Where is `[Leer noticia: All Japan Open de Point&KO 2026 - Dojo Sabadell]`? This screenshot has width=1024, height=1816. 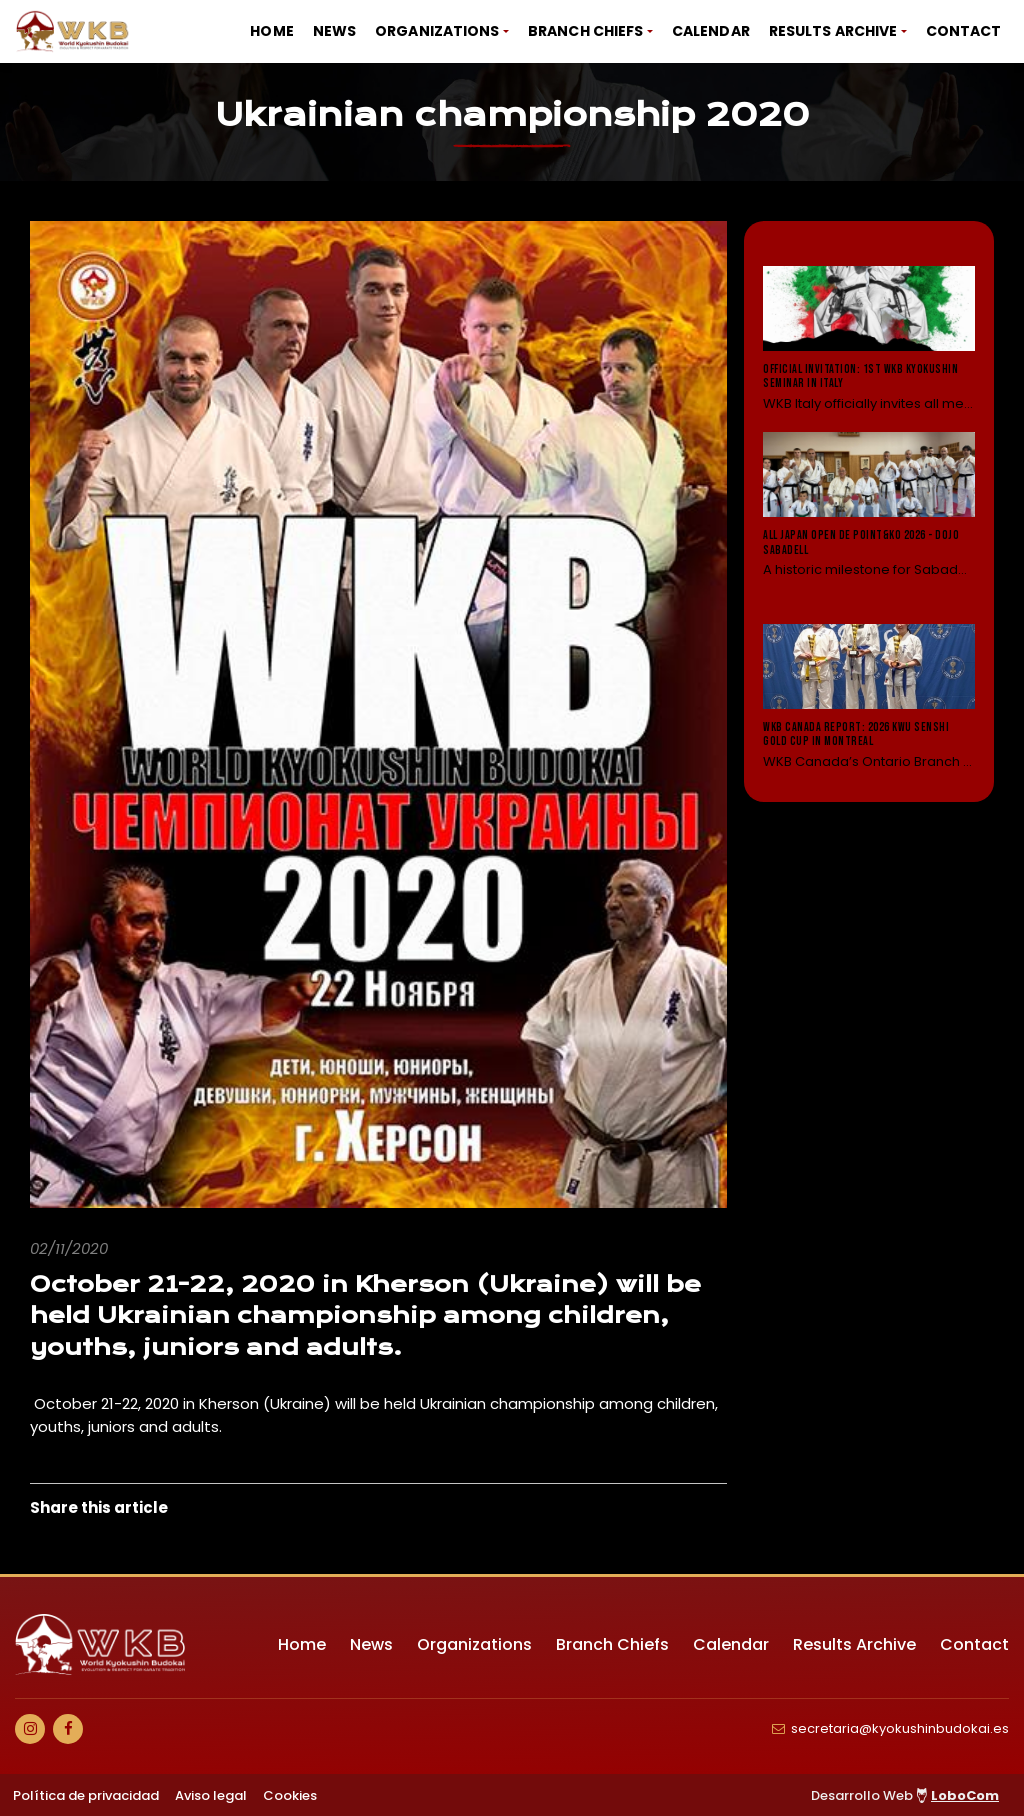
[Leer noticia: All Japan Open de Point&KO 2026 - Dojo Sabadell] is located at coordinates (869, 518).